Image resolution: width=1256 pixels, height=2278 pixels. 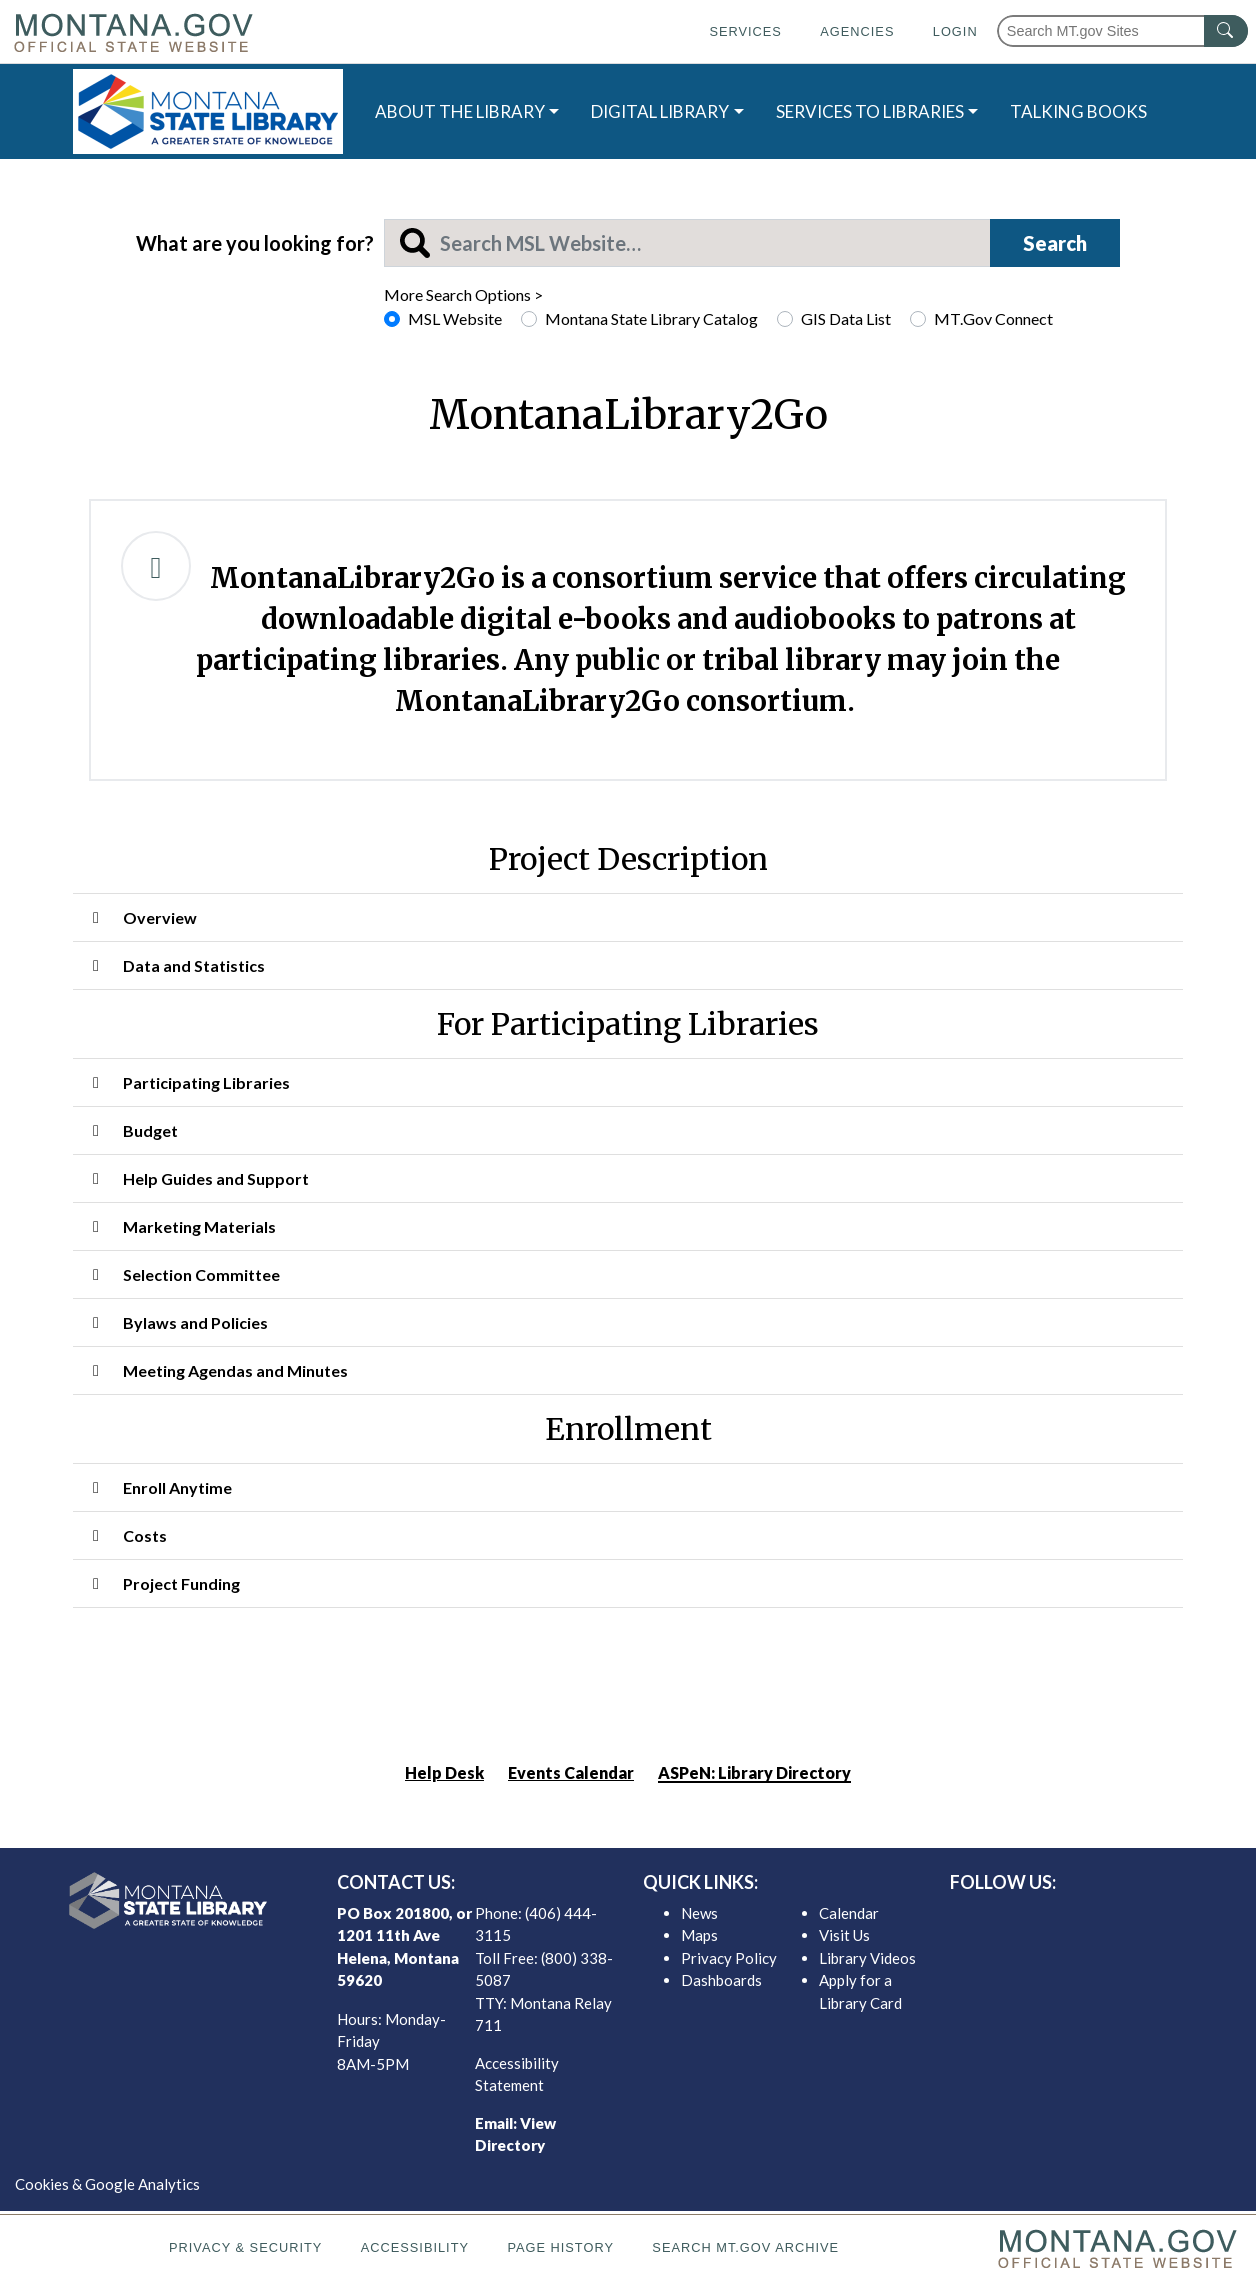 What do you see at coordinates (1122, 31) in the screenshot?
I see `[Search Montana MT.gov websites]` at bounding box center [1122, 31].